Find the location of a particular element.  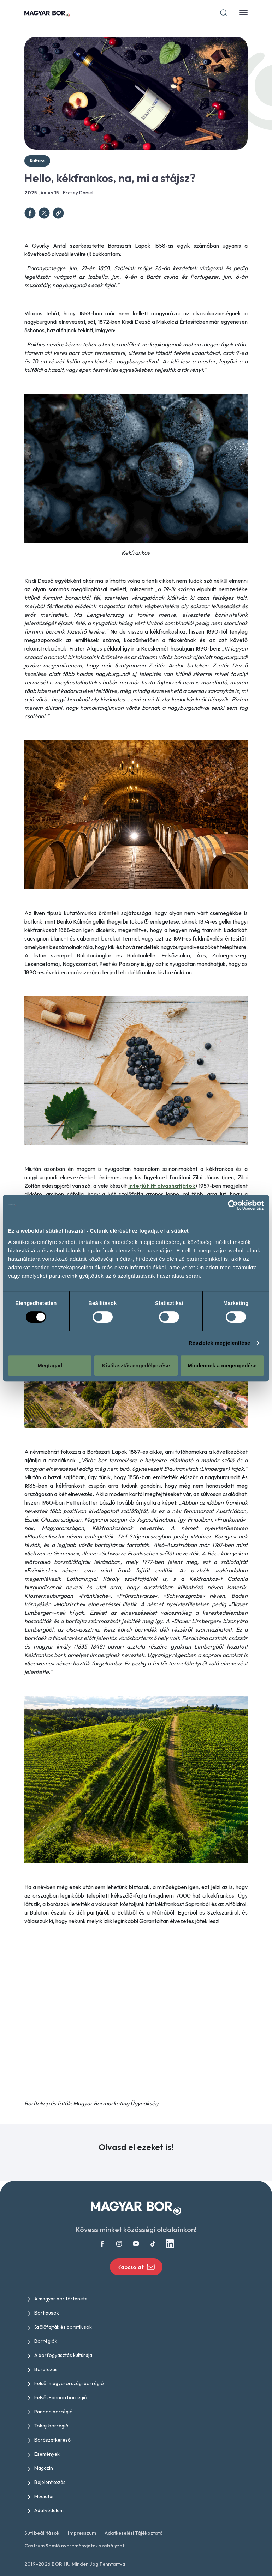

Felső-Pannon borrégió is located at coordinates (60, 2397).